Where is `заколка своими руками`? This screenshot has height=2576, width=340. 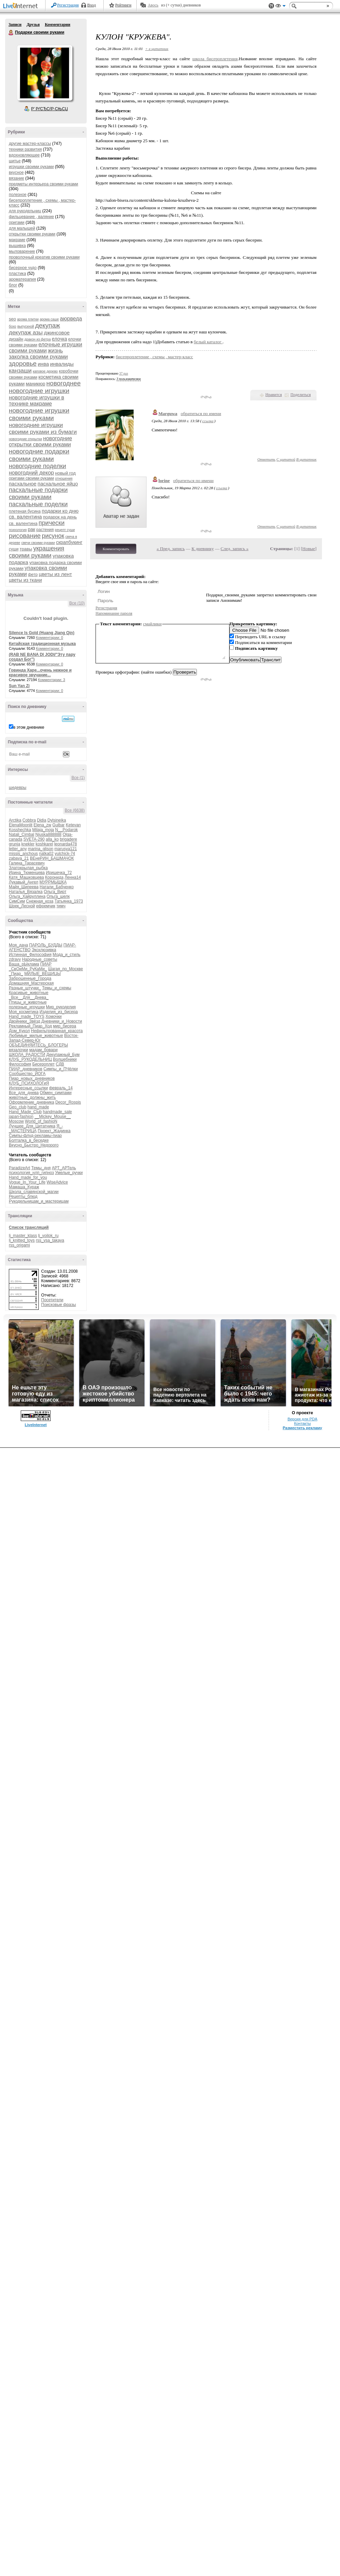 заколка своими руками is located at coordinates (38, 357).